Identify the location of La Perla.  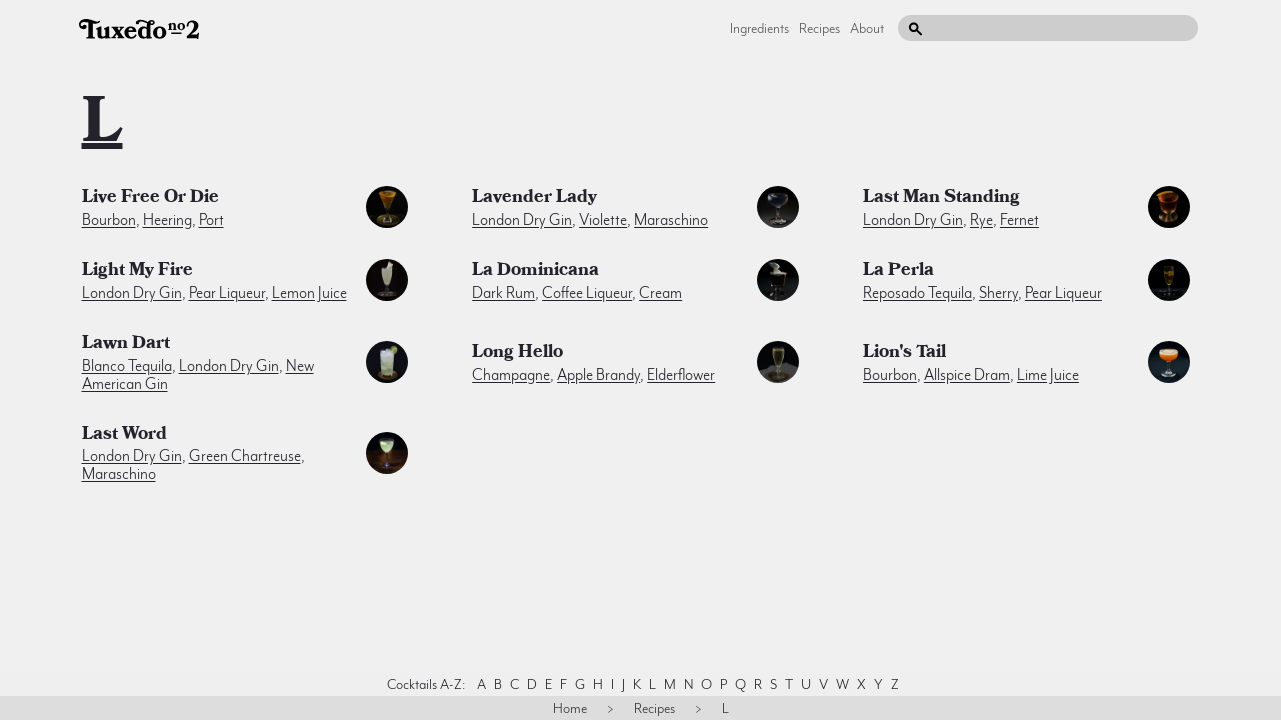
(898, 272).